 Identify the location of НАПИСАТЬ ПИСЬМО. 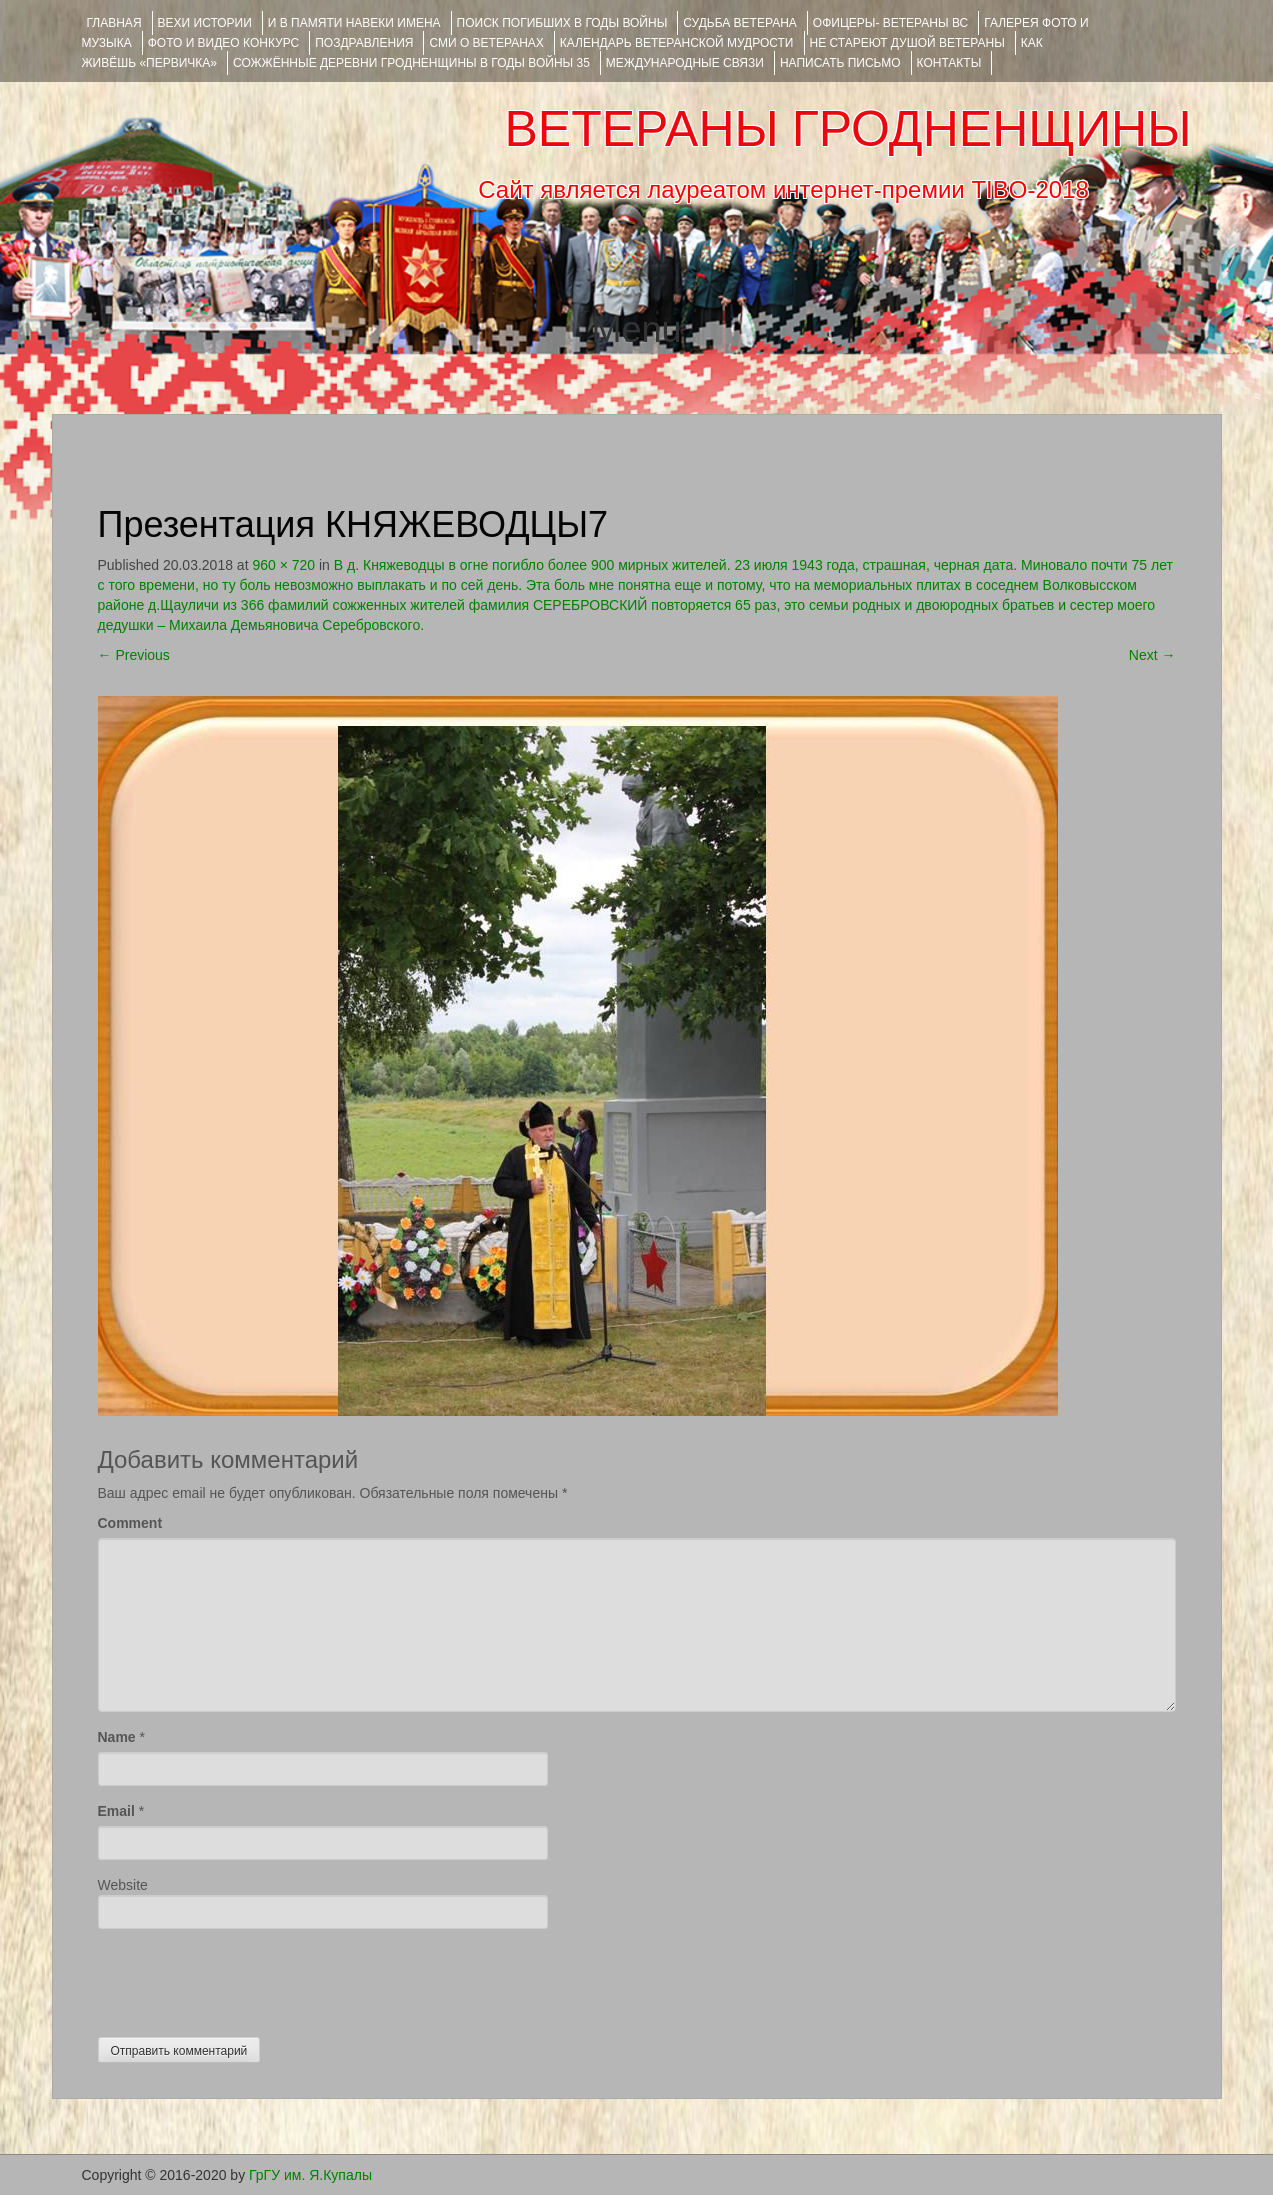
(840, 63).